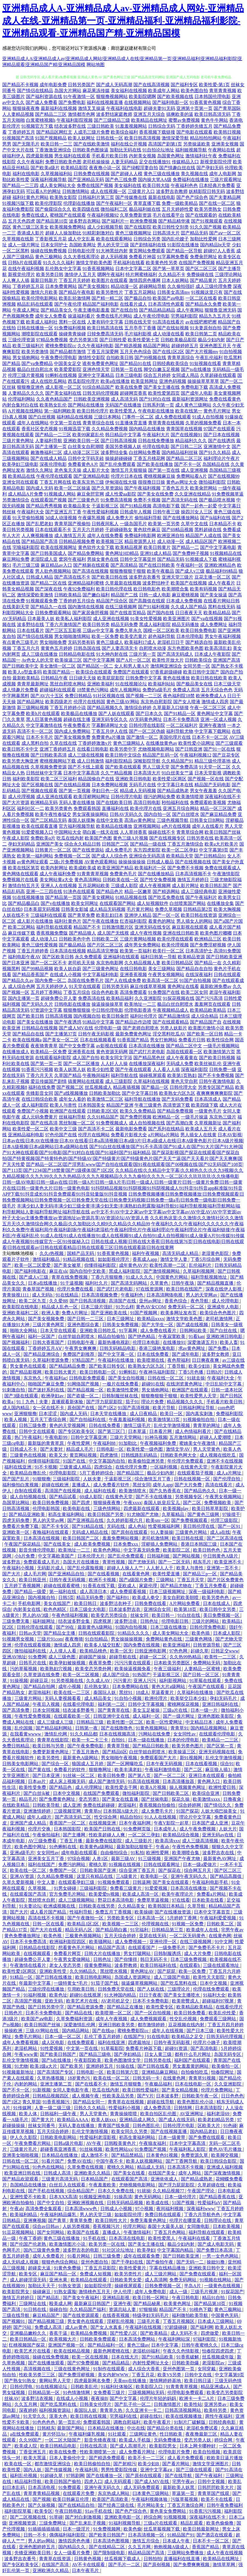 This screenshot has width=247, height=2576. I want to click on 免费看片免费下载, so click(21, 1526).